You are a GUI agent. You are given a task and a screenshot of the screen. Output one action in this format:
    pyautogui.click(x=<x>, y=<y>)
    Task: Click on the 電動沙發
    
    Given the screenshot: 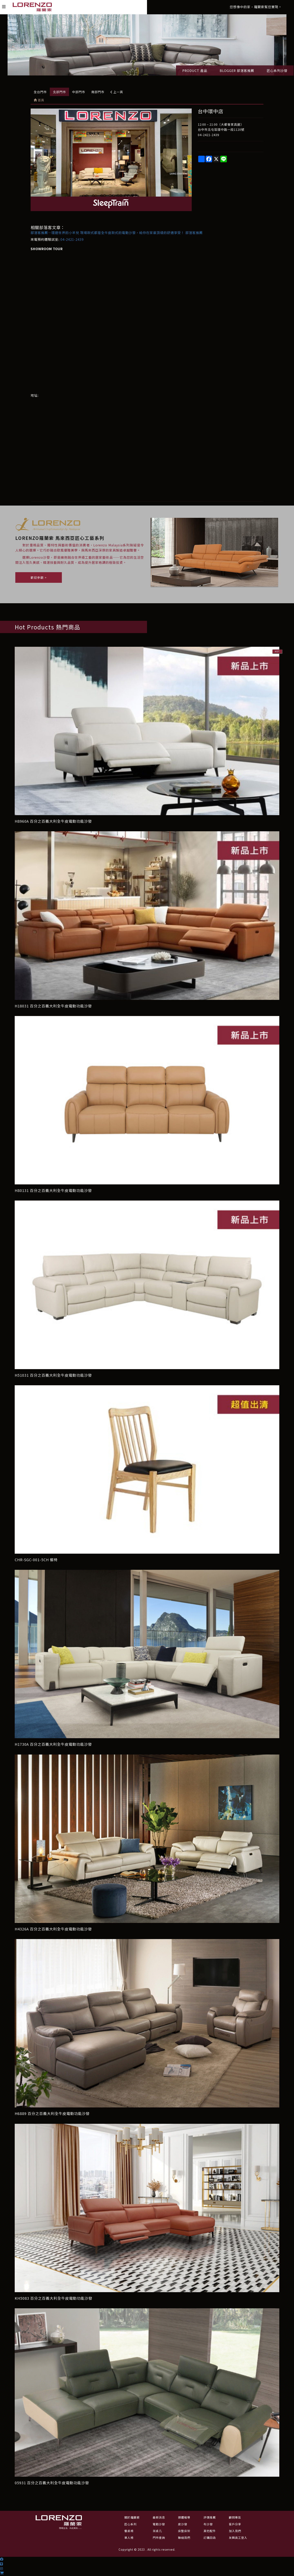 What is the action you would take?
    pyautogui.click(x=159, y=2524)
    